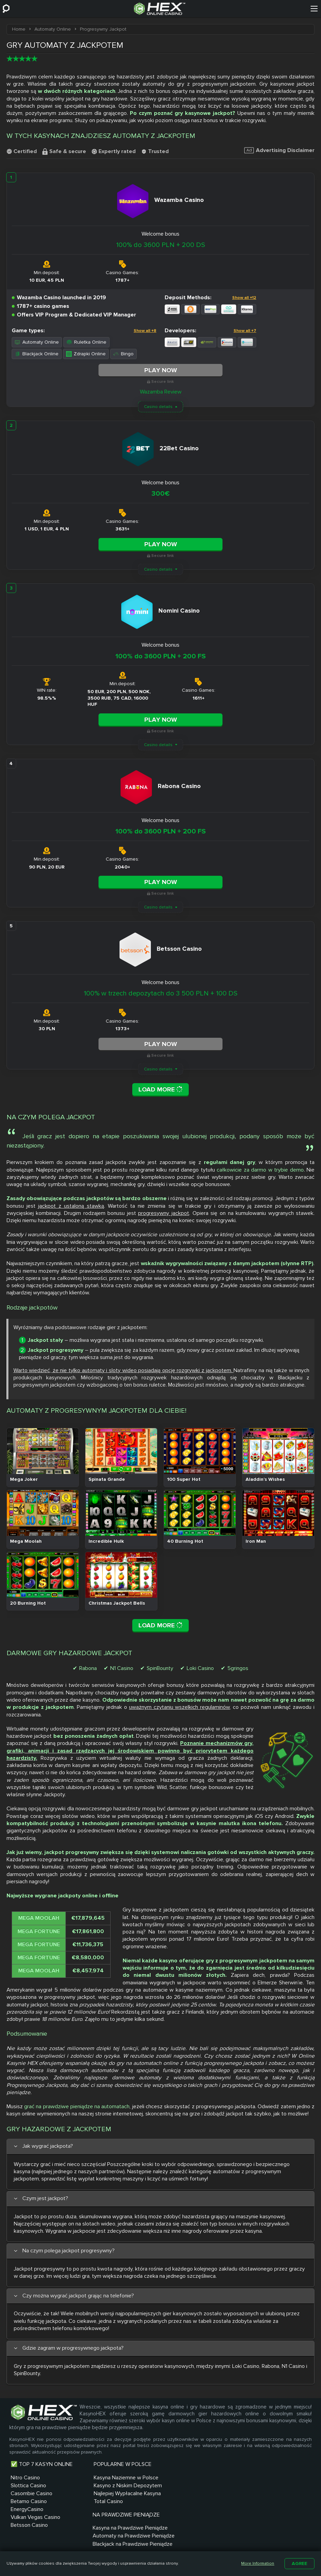 The image size is (321, 2576). What do you see at coordinates (161, 391) in the screenshot?
I see `Wazamba Review` at bounding box center [161, 391].